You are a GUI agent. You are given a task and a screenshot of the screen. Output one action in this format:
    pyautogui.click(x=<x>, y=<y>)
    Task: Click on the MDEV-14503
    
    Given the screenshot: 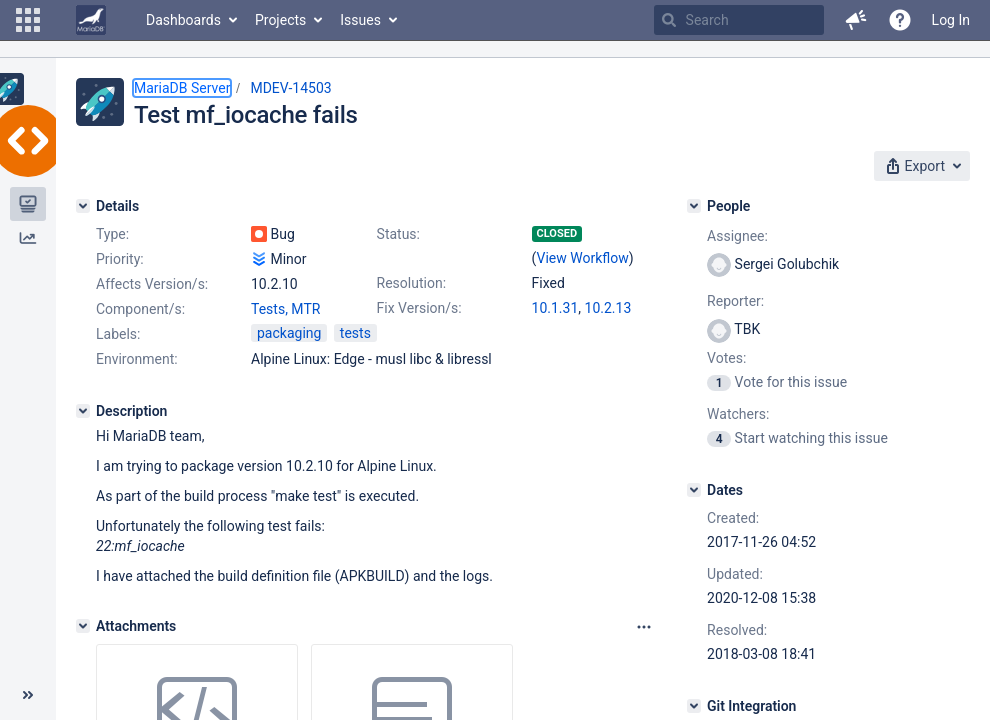 What is the action you would take?
    pyautogui.click(x=290, y=88)
    